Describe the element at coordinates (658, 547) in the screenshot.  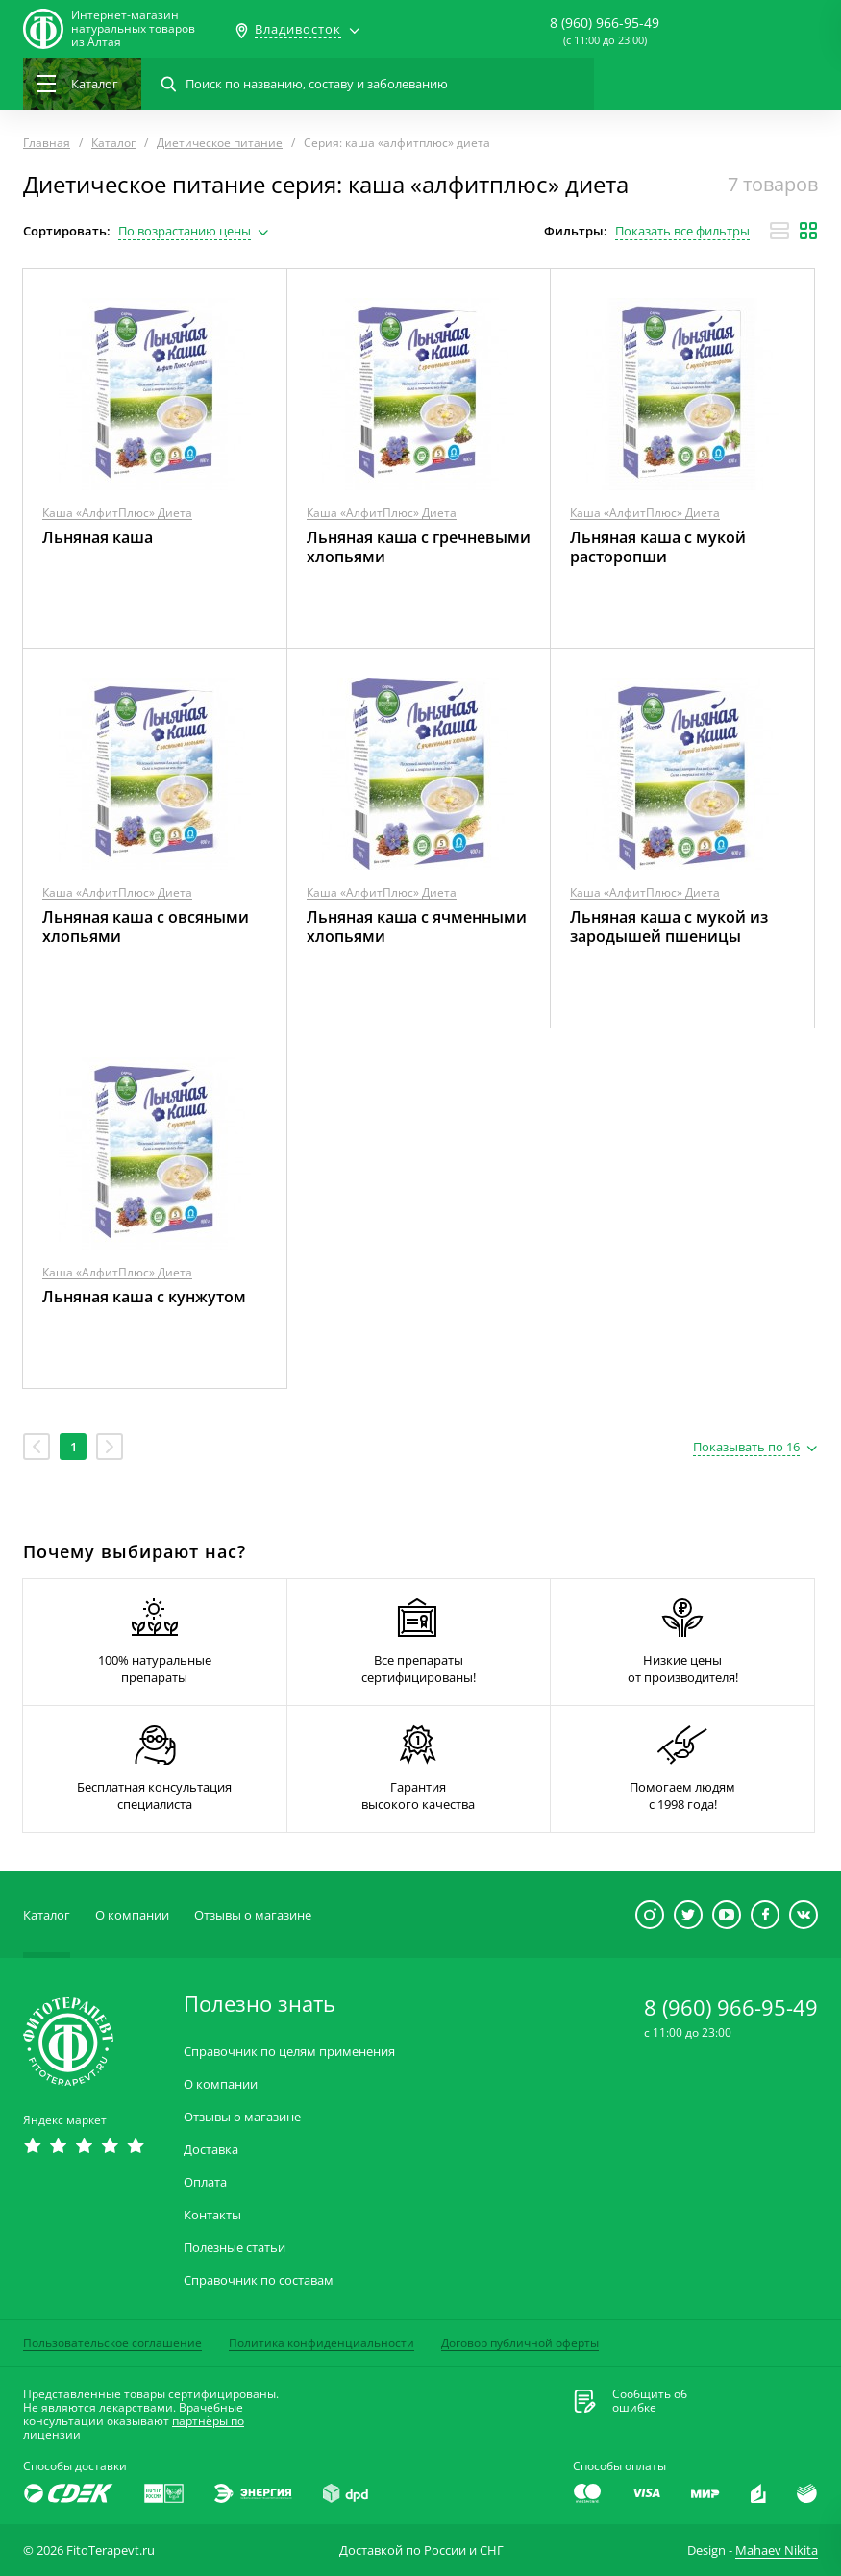
I see `Льняная каша с мукой расторопши` at that location.